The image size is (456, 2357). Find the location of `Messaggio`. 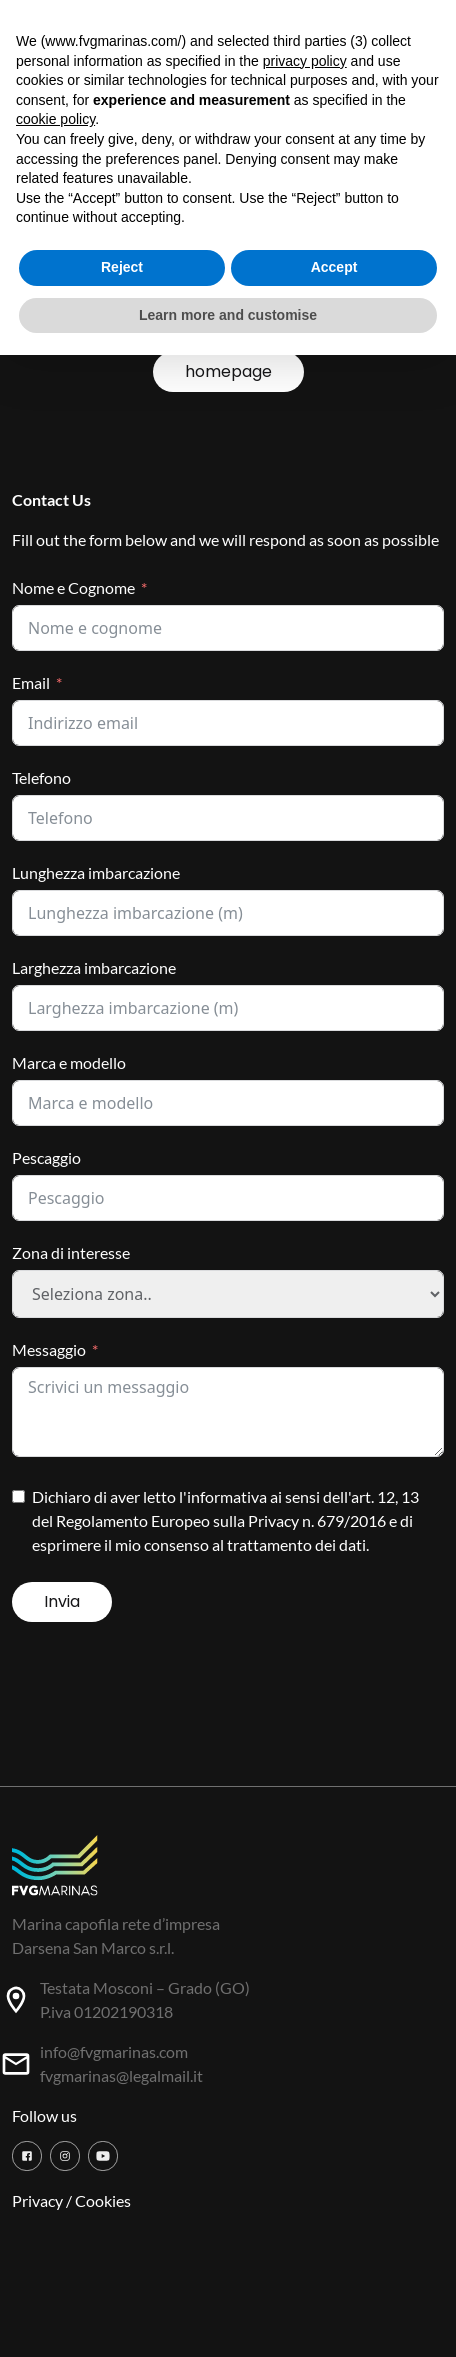

Messaggio is located at coordinates (49, 1349).